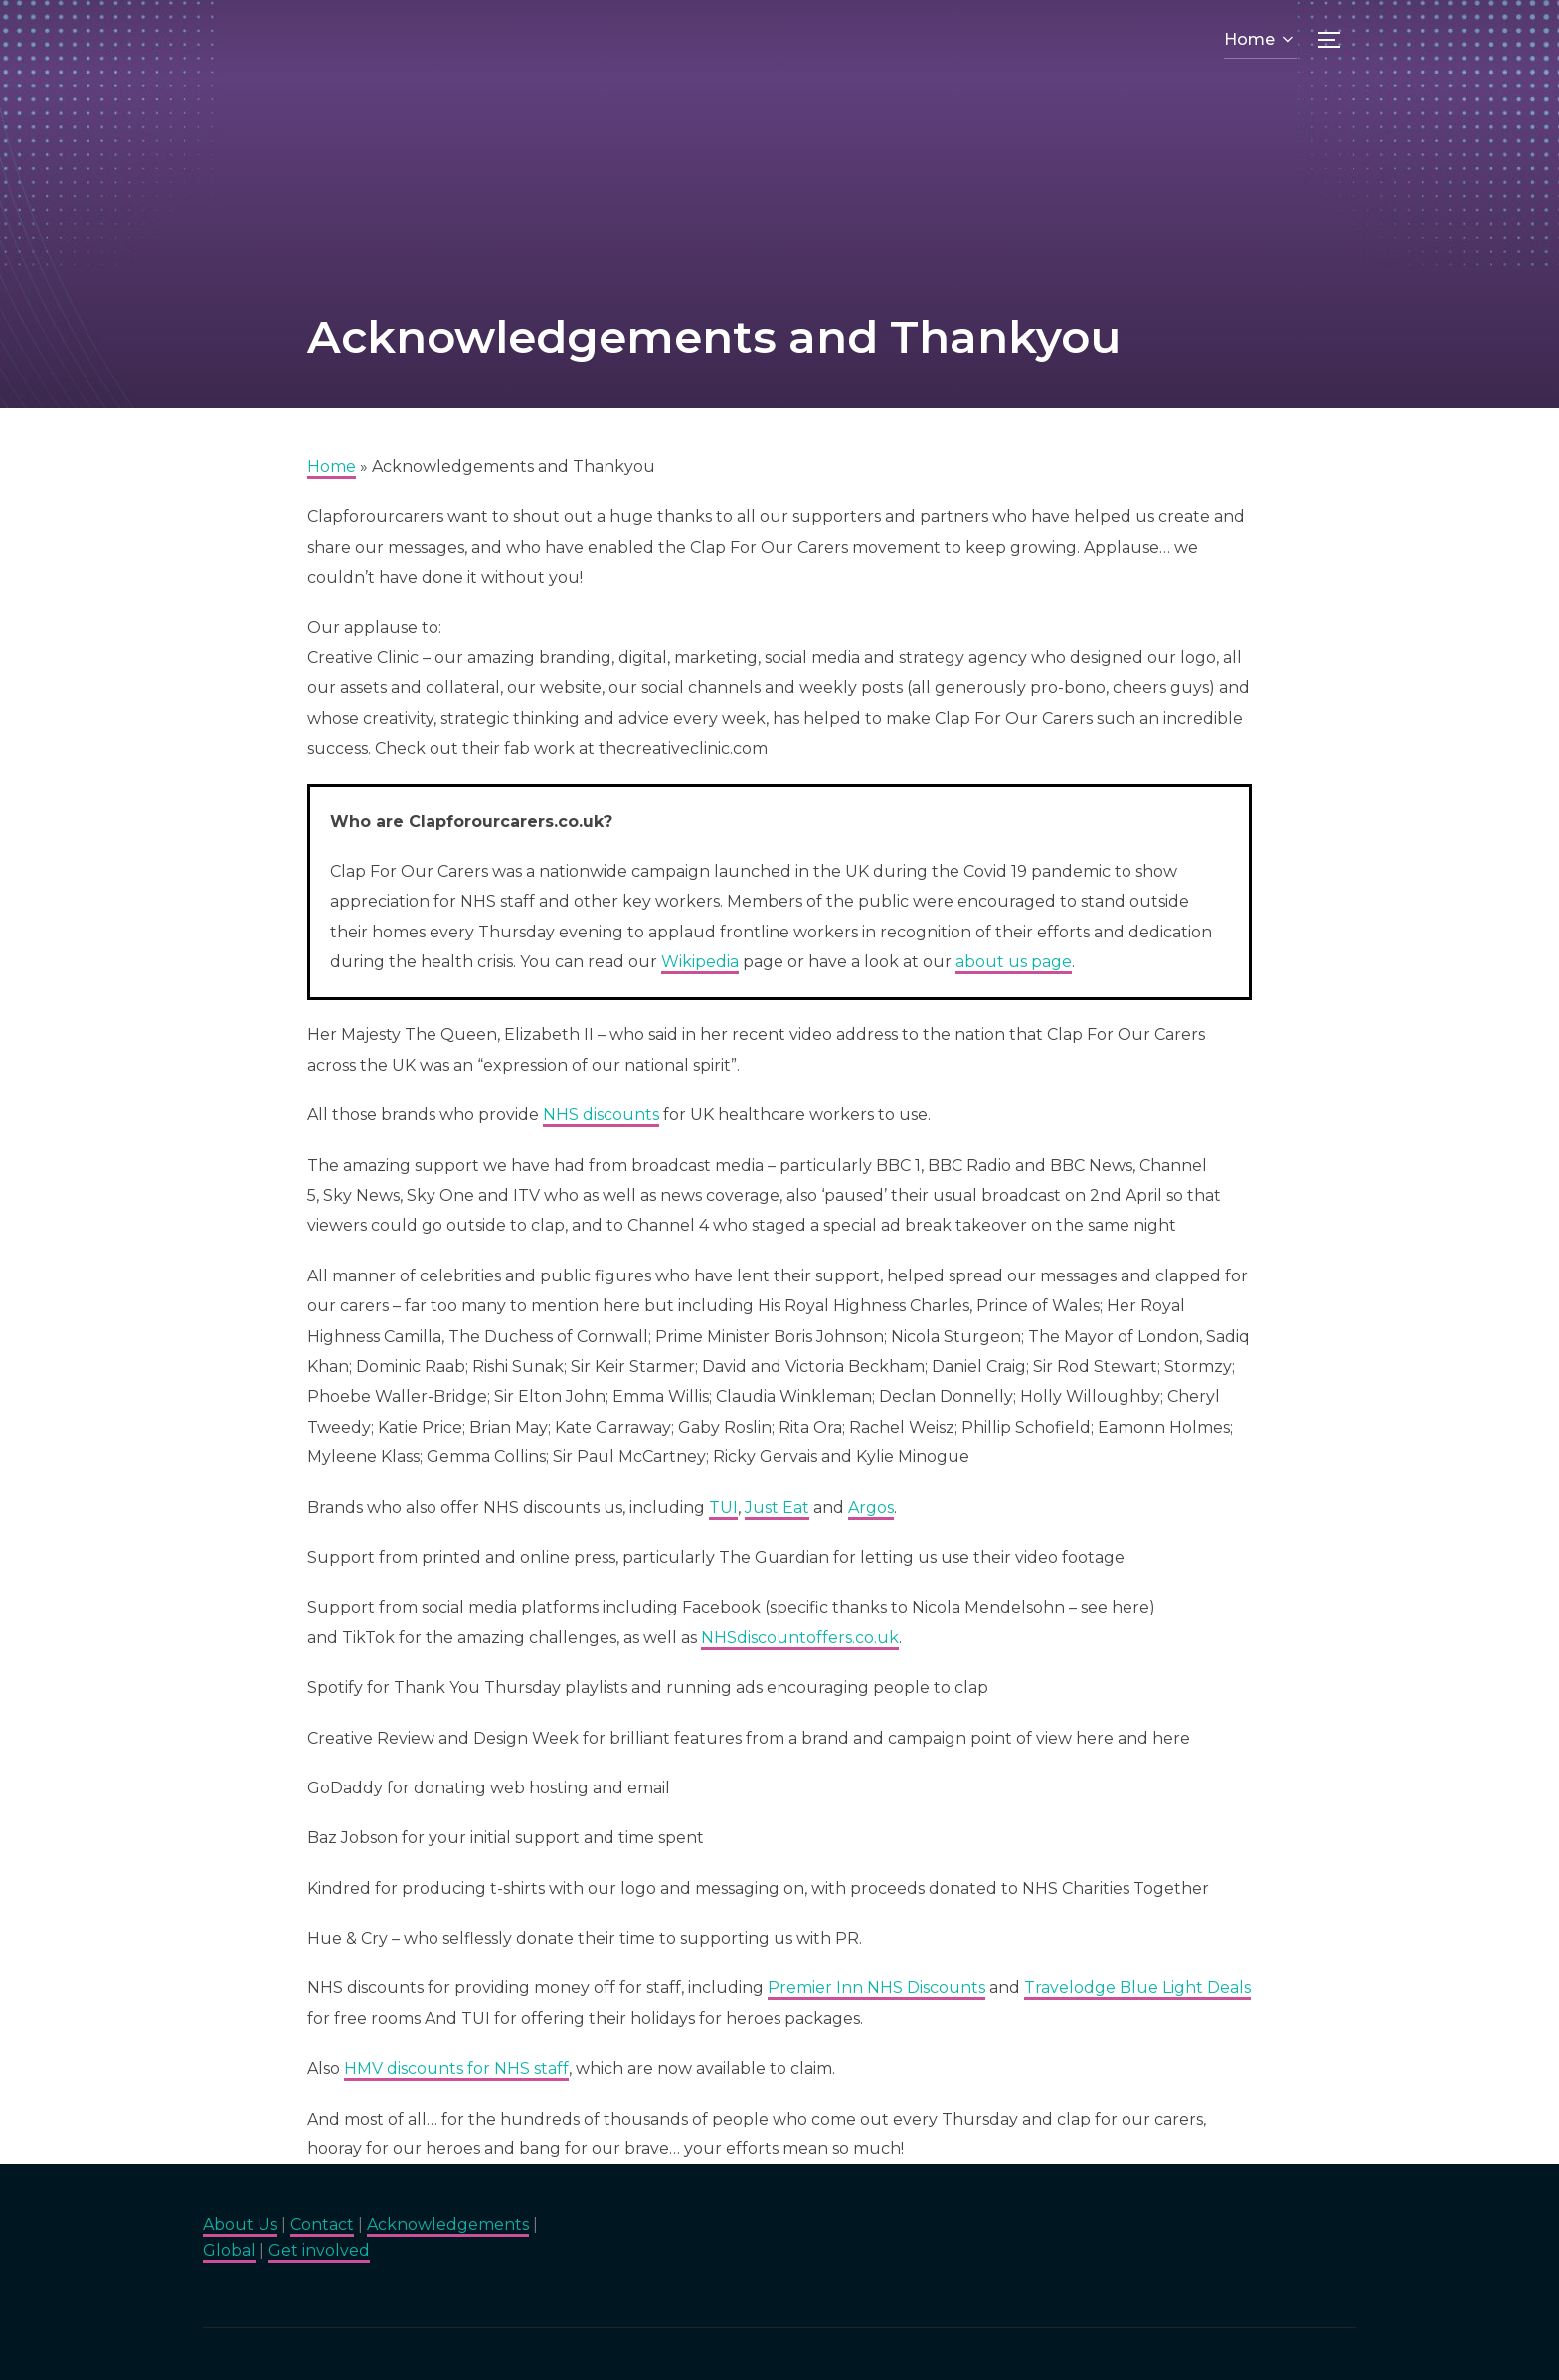  I want to click on Global, so click(229, 2250).